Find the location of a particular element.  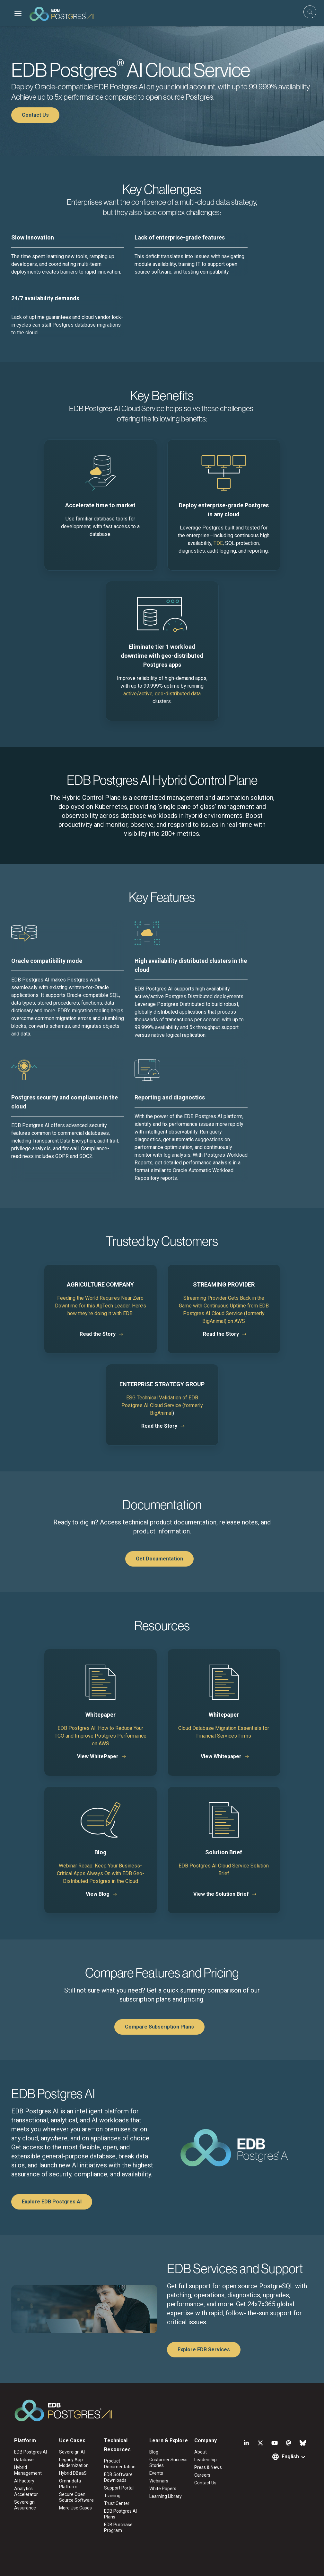

Customer Success Stories is located at coordinates (168, 2462).